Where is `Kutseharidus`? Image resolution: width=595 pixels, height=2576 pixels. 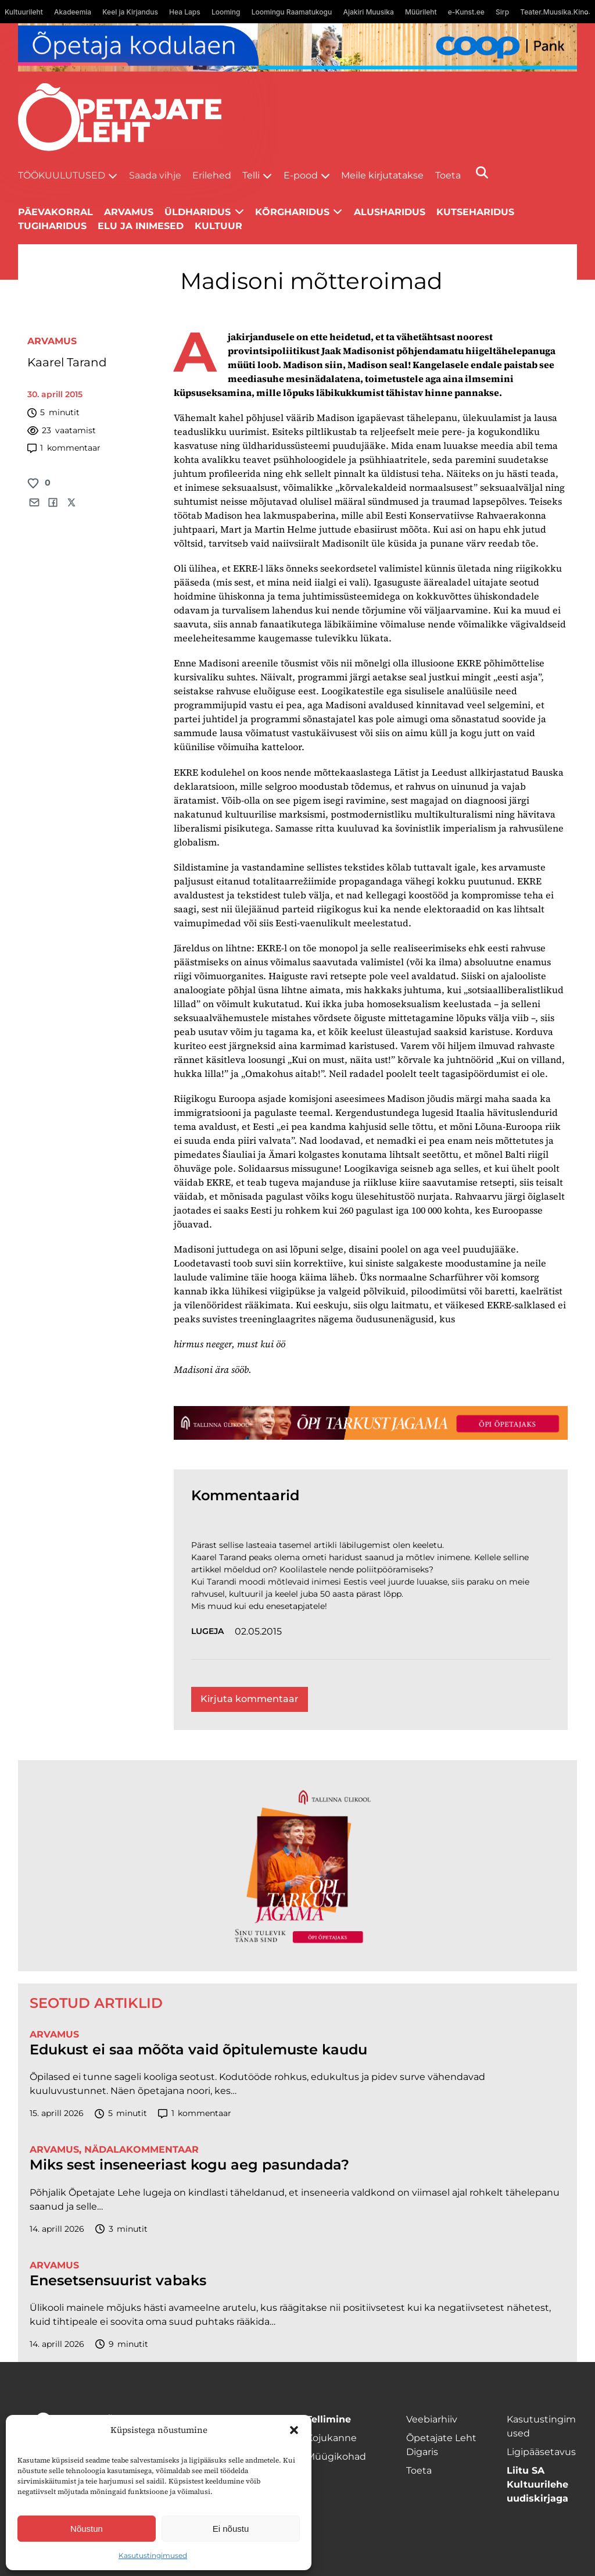 Kutseharidus is located at coordinates (475, 211).